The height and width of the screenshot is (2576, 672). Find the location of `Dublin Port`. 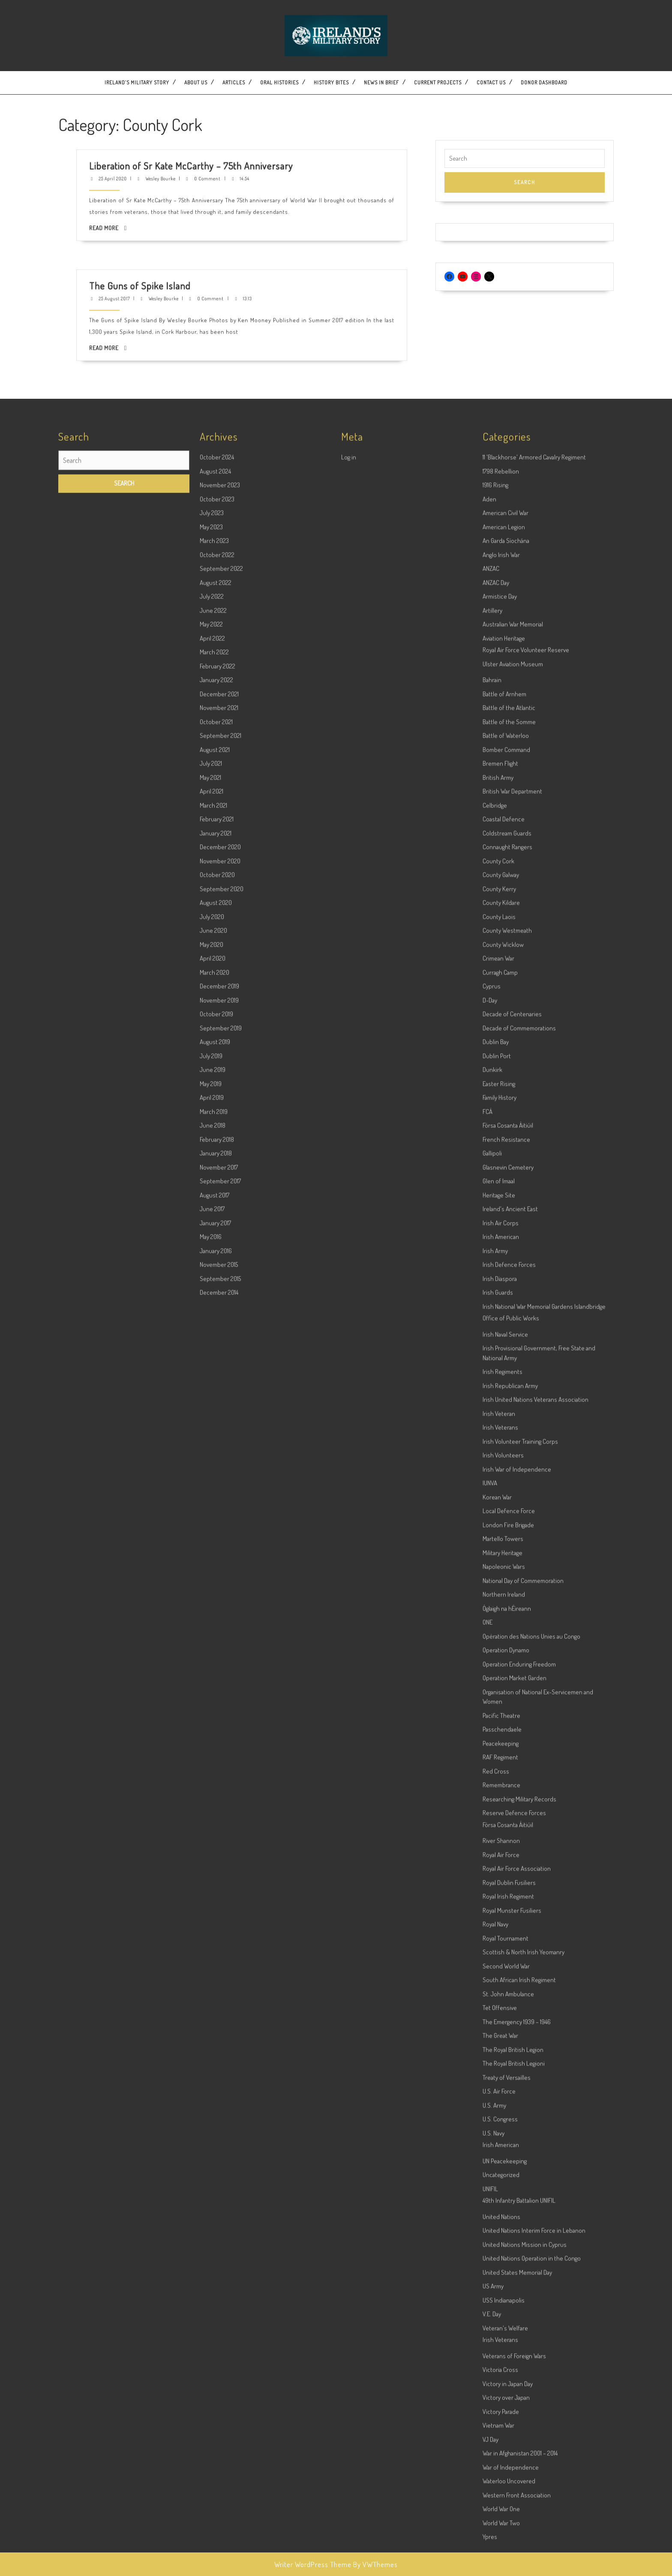

Dublin Port is located at coordinates (497, 1843).